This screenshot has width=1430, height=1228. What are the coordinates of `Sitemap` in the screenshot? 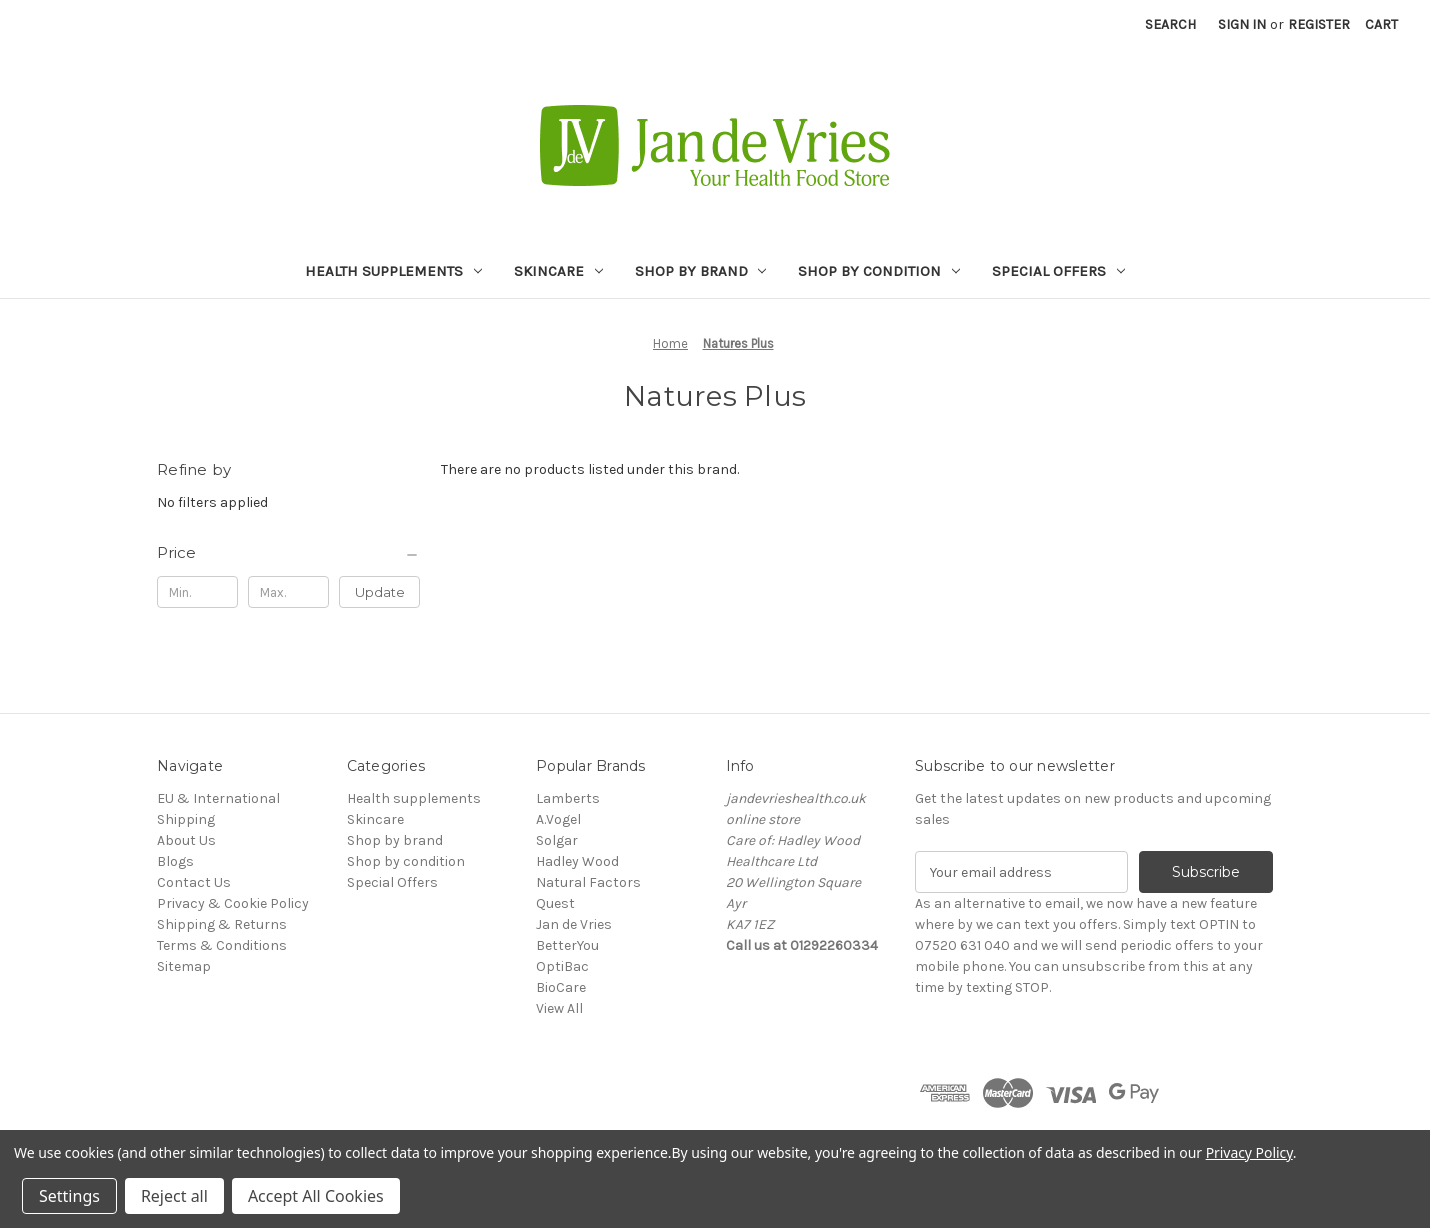 It's located at (184, 966).